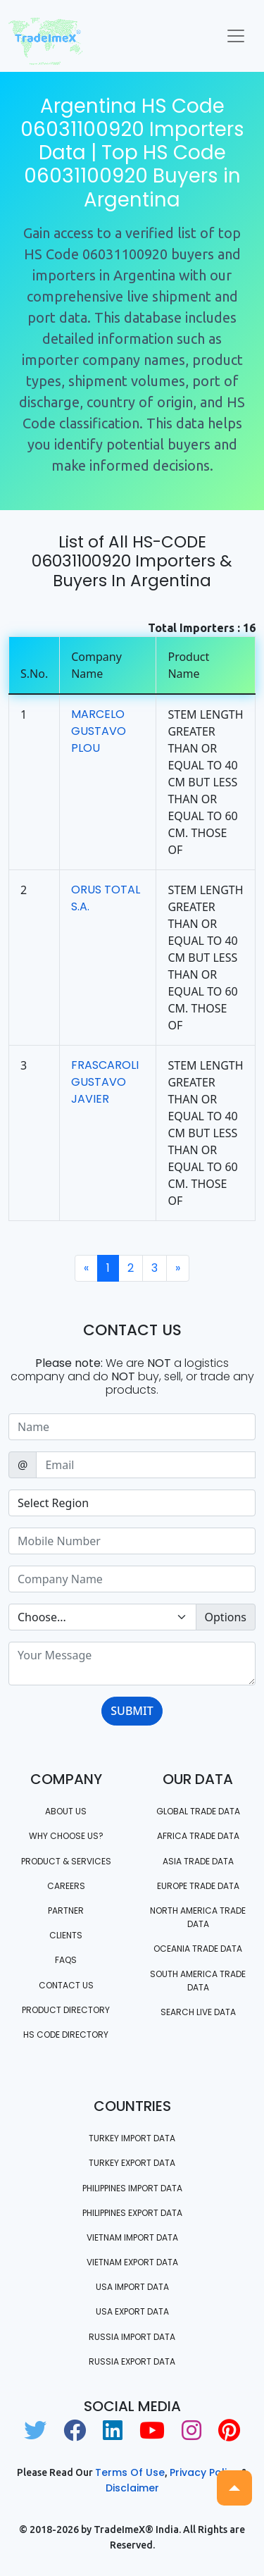  Describe the element at coordinates (86, 1268) in the screenshot. I see `[Previous]` at that location.